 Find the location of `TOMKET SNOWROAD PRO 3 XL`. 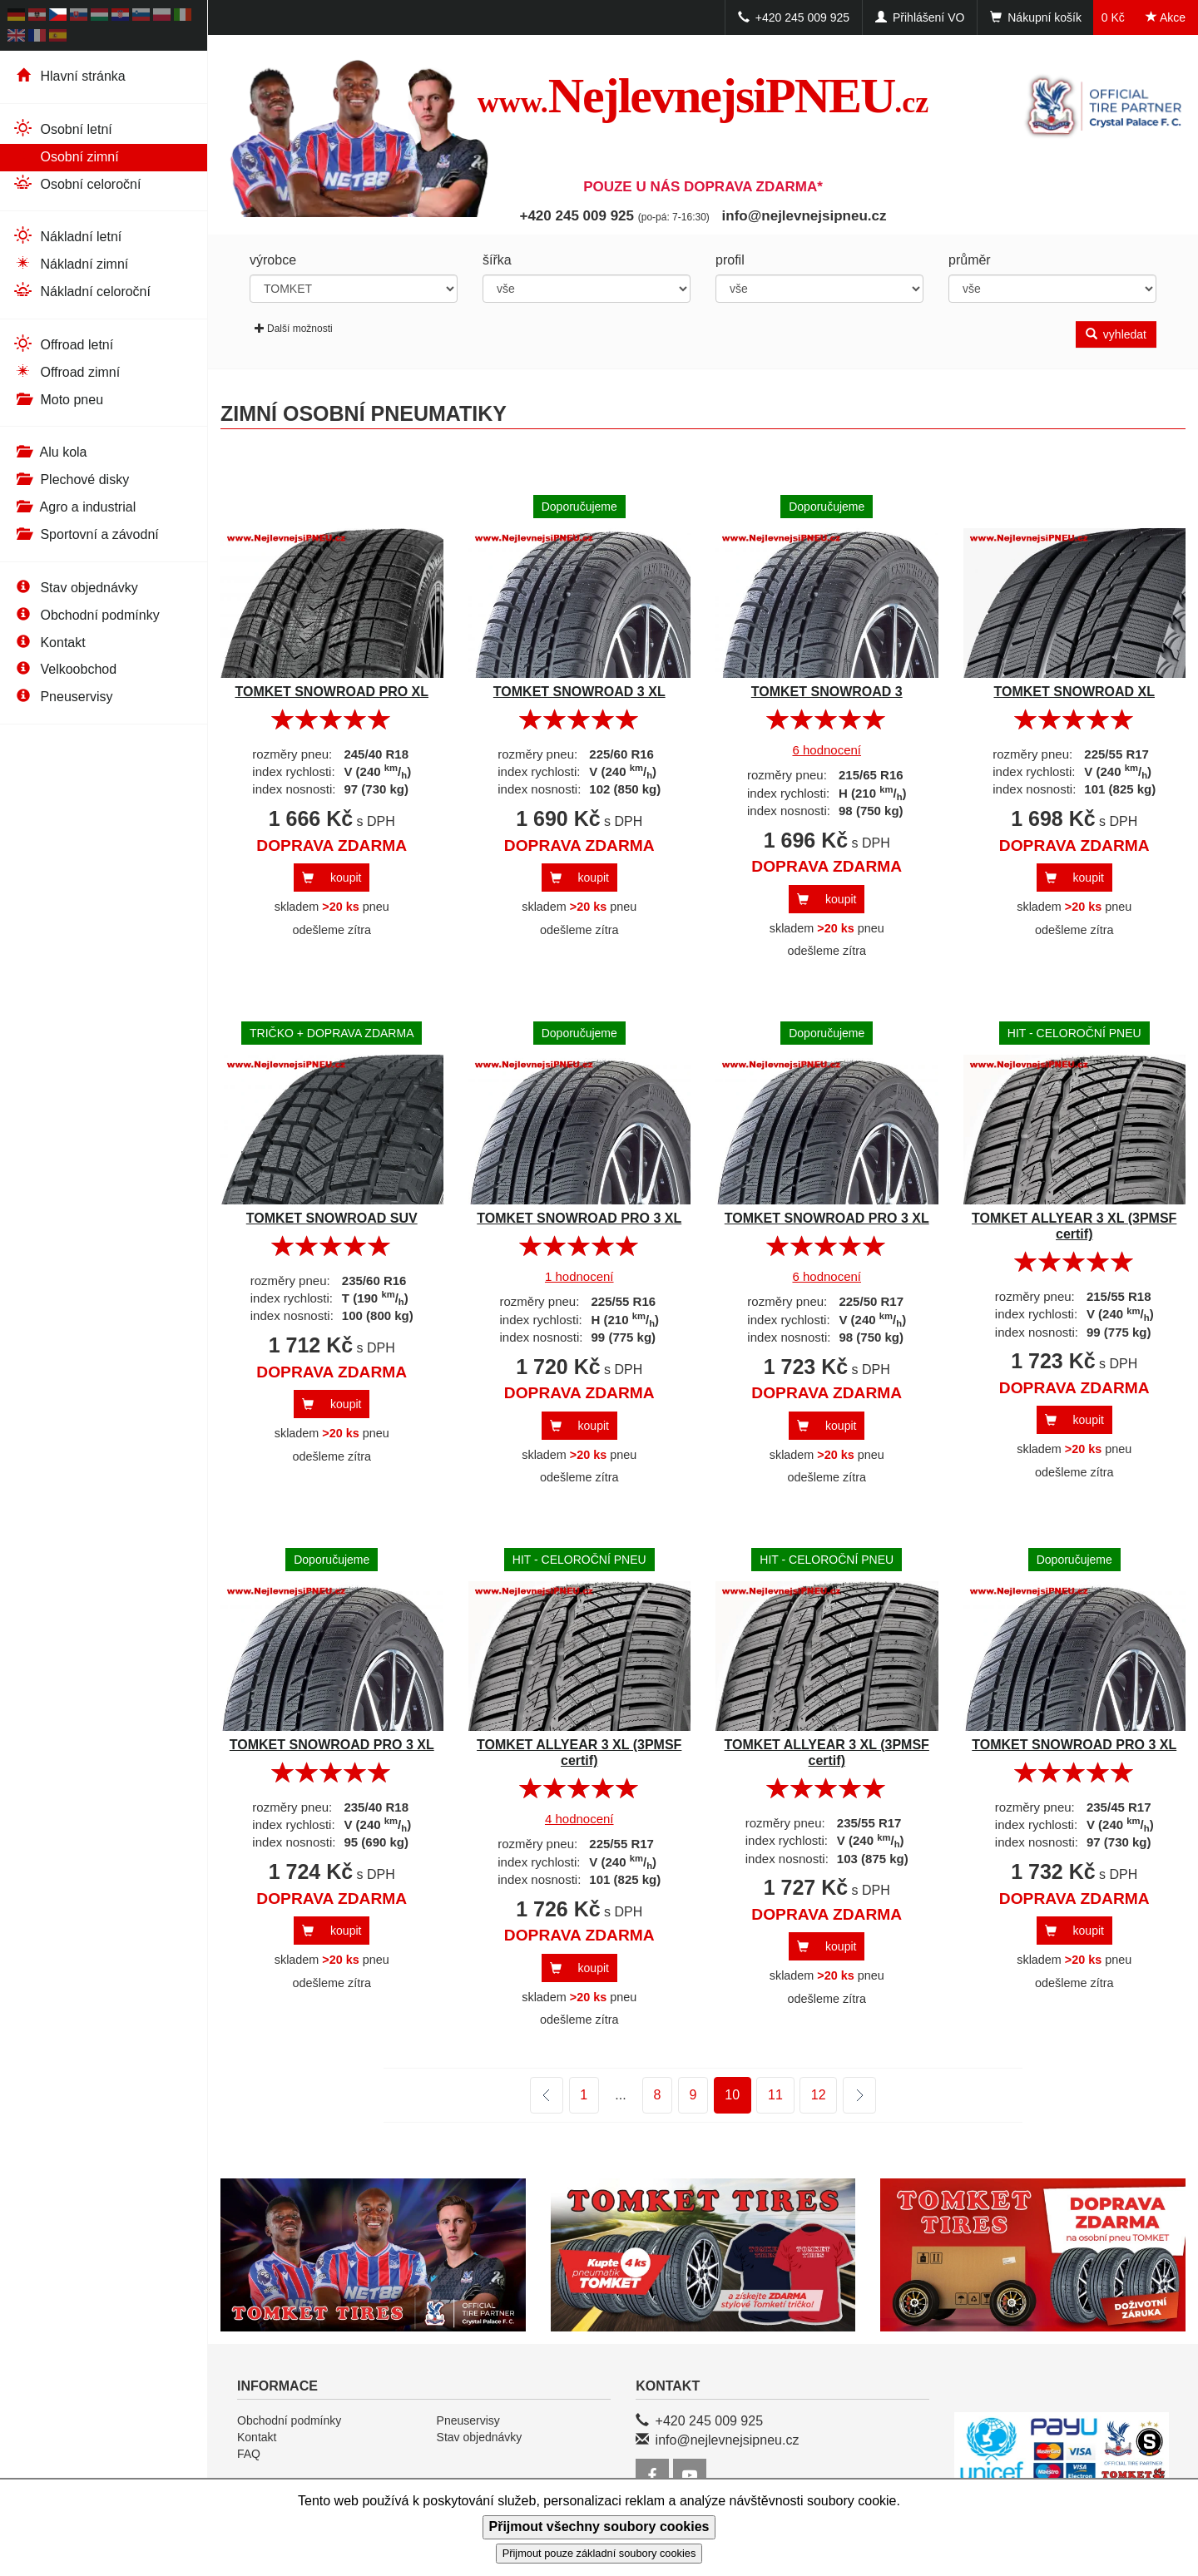

TOMKET SNOWROAD PRO 3 XL is located at coordinates (579, 1218).